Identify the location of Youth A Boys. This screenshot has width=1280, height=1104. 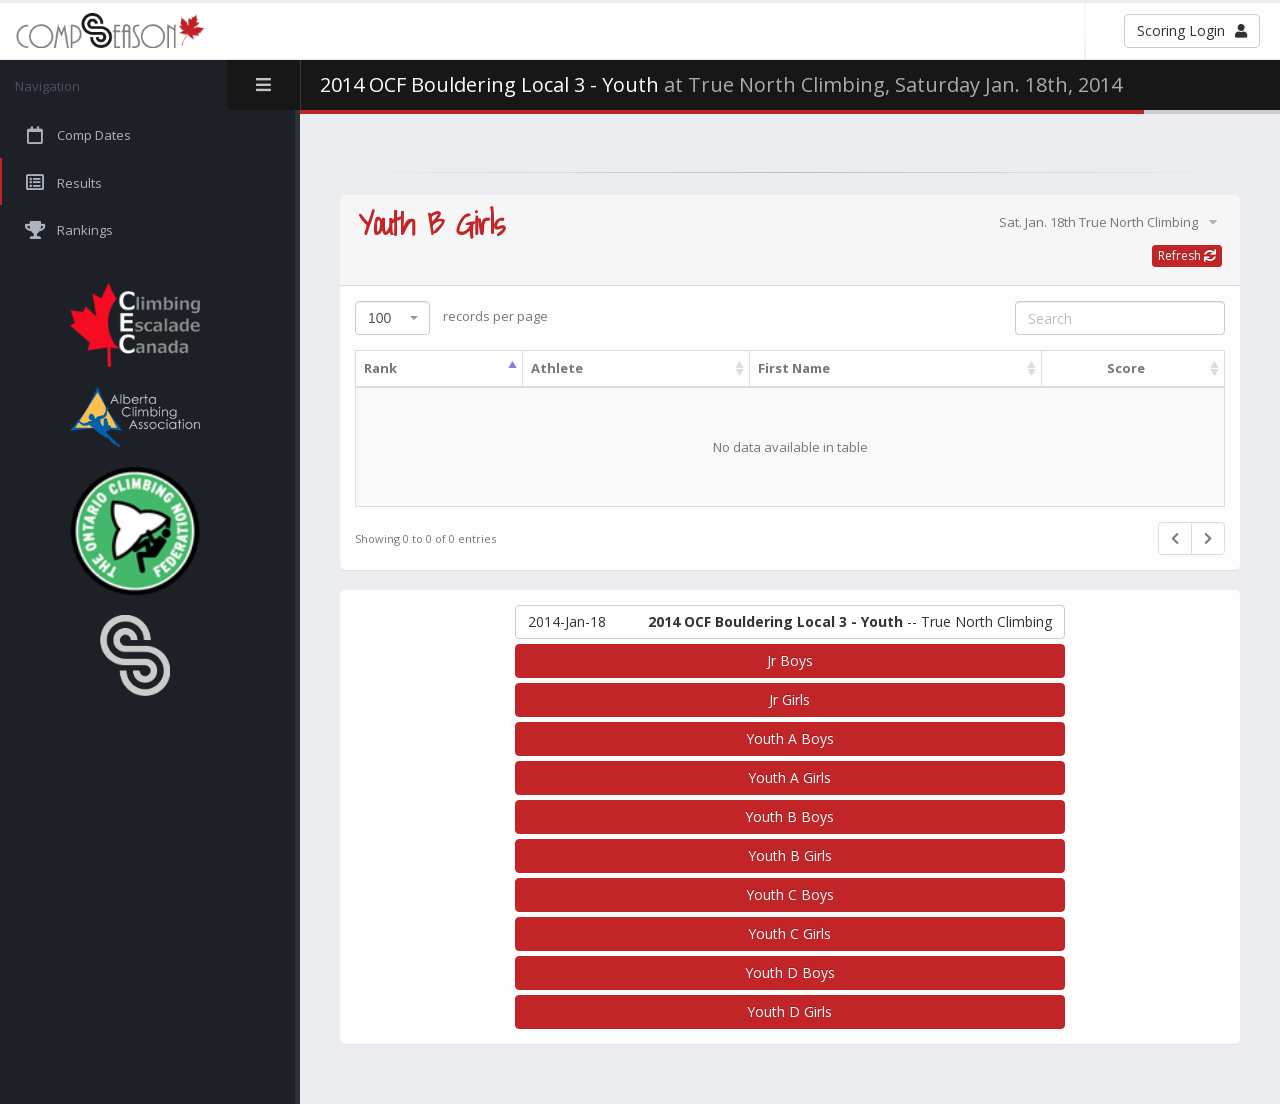
(790, 738).